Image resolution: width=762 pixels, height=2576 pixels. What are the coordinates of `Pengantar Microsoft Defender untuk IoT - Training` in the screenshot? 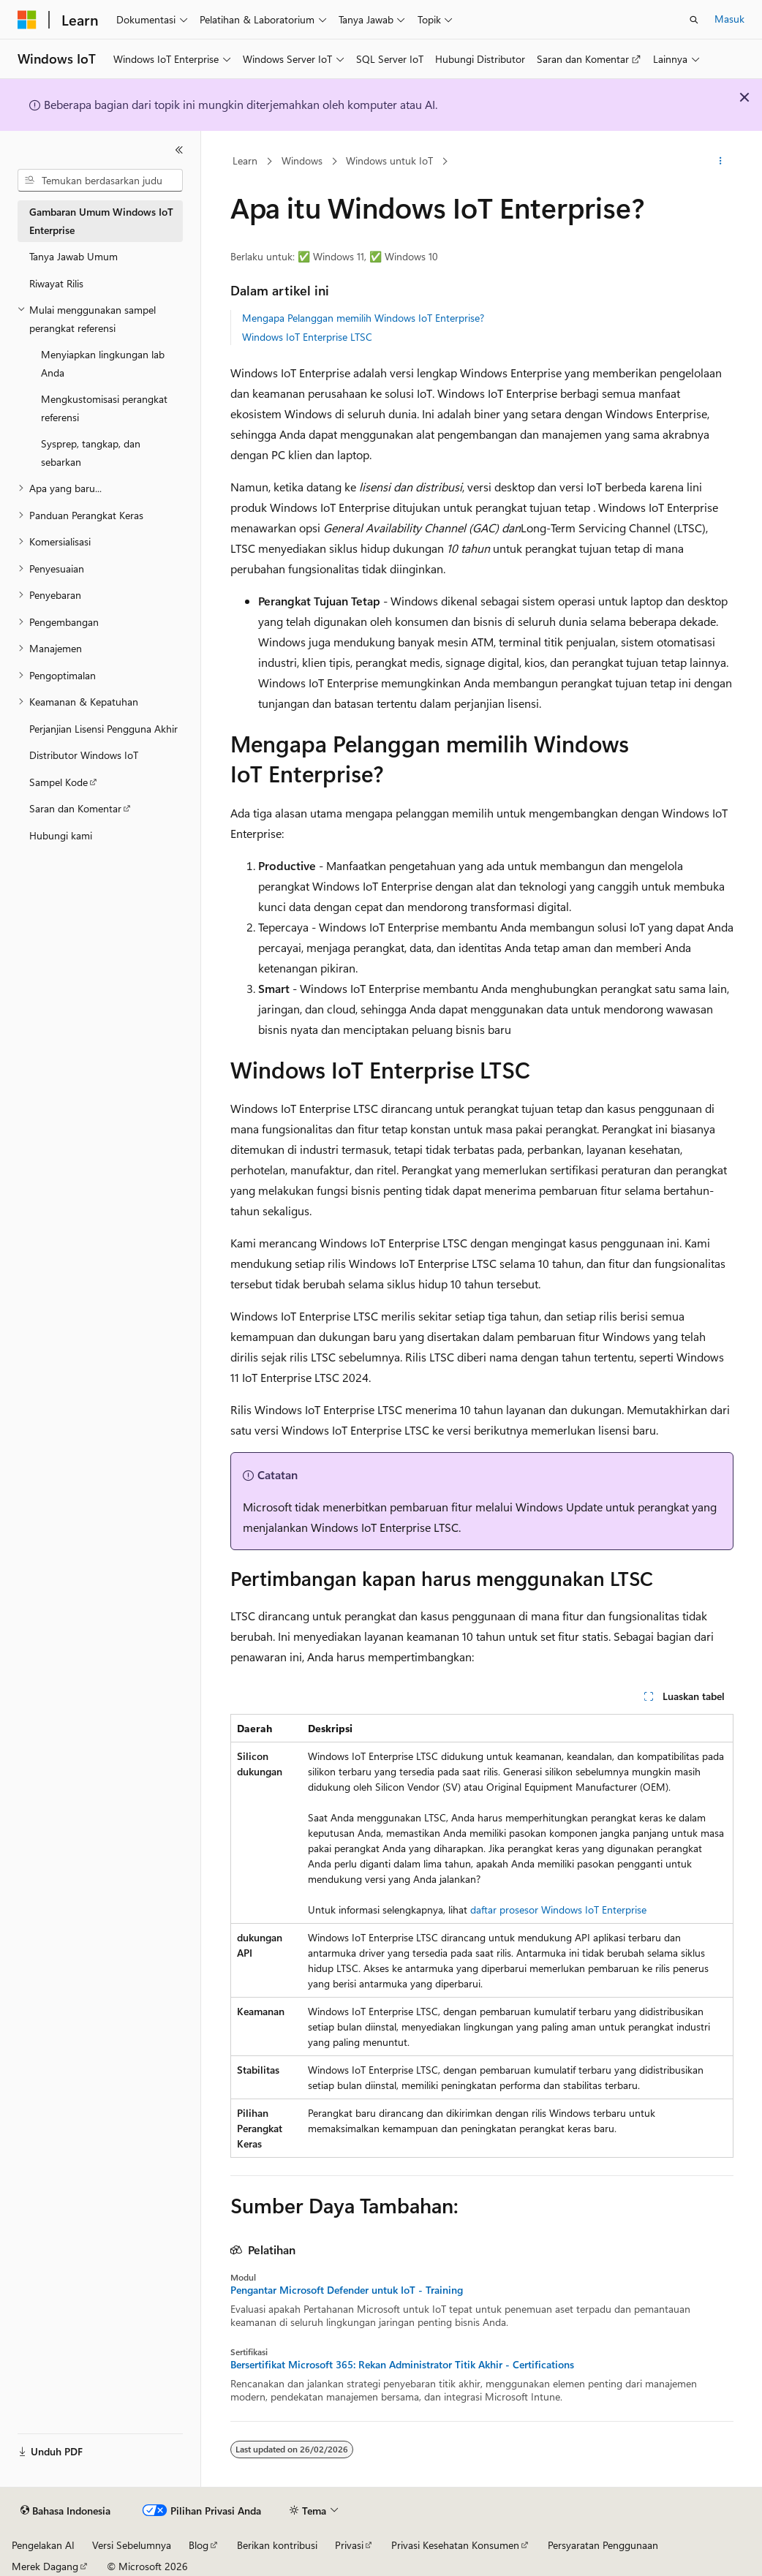 It's located at (346, 2290).